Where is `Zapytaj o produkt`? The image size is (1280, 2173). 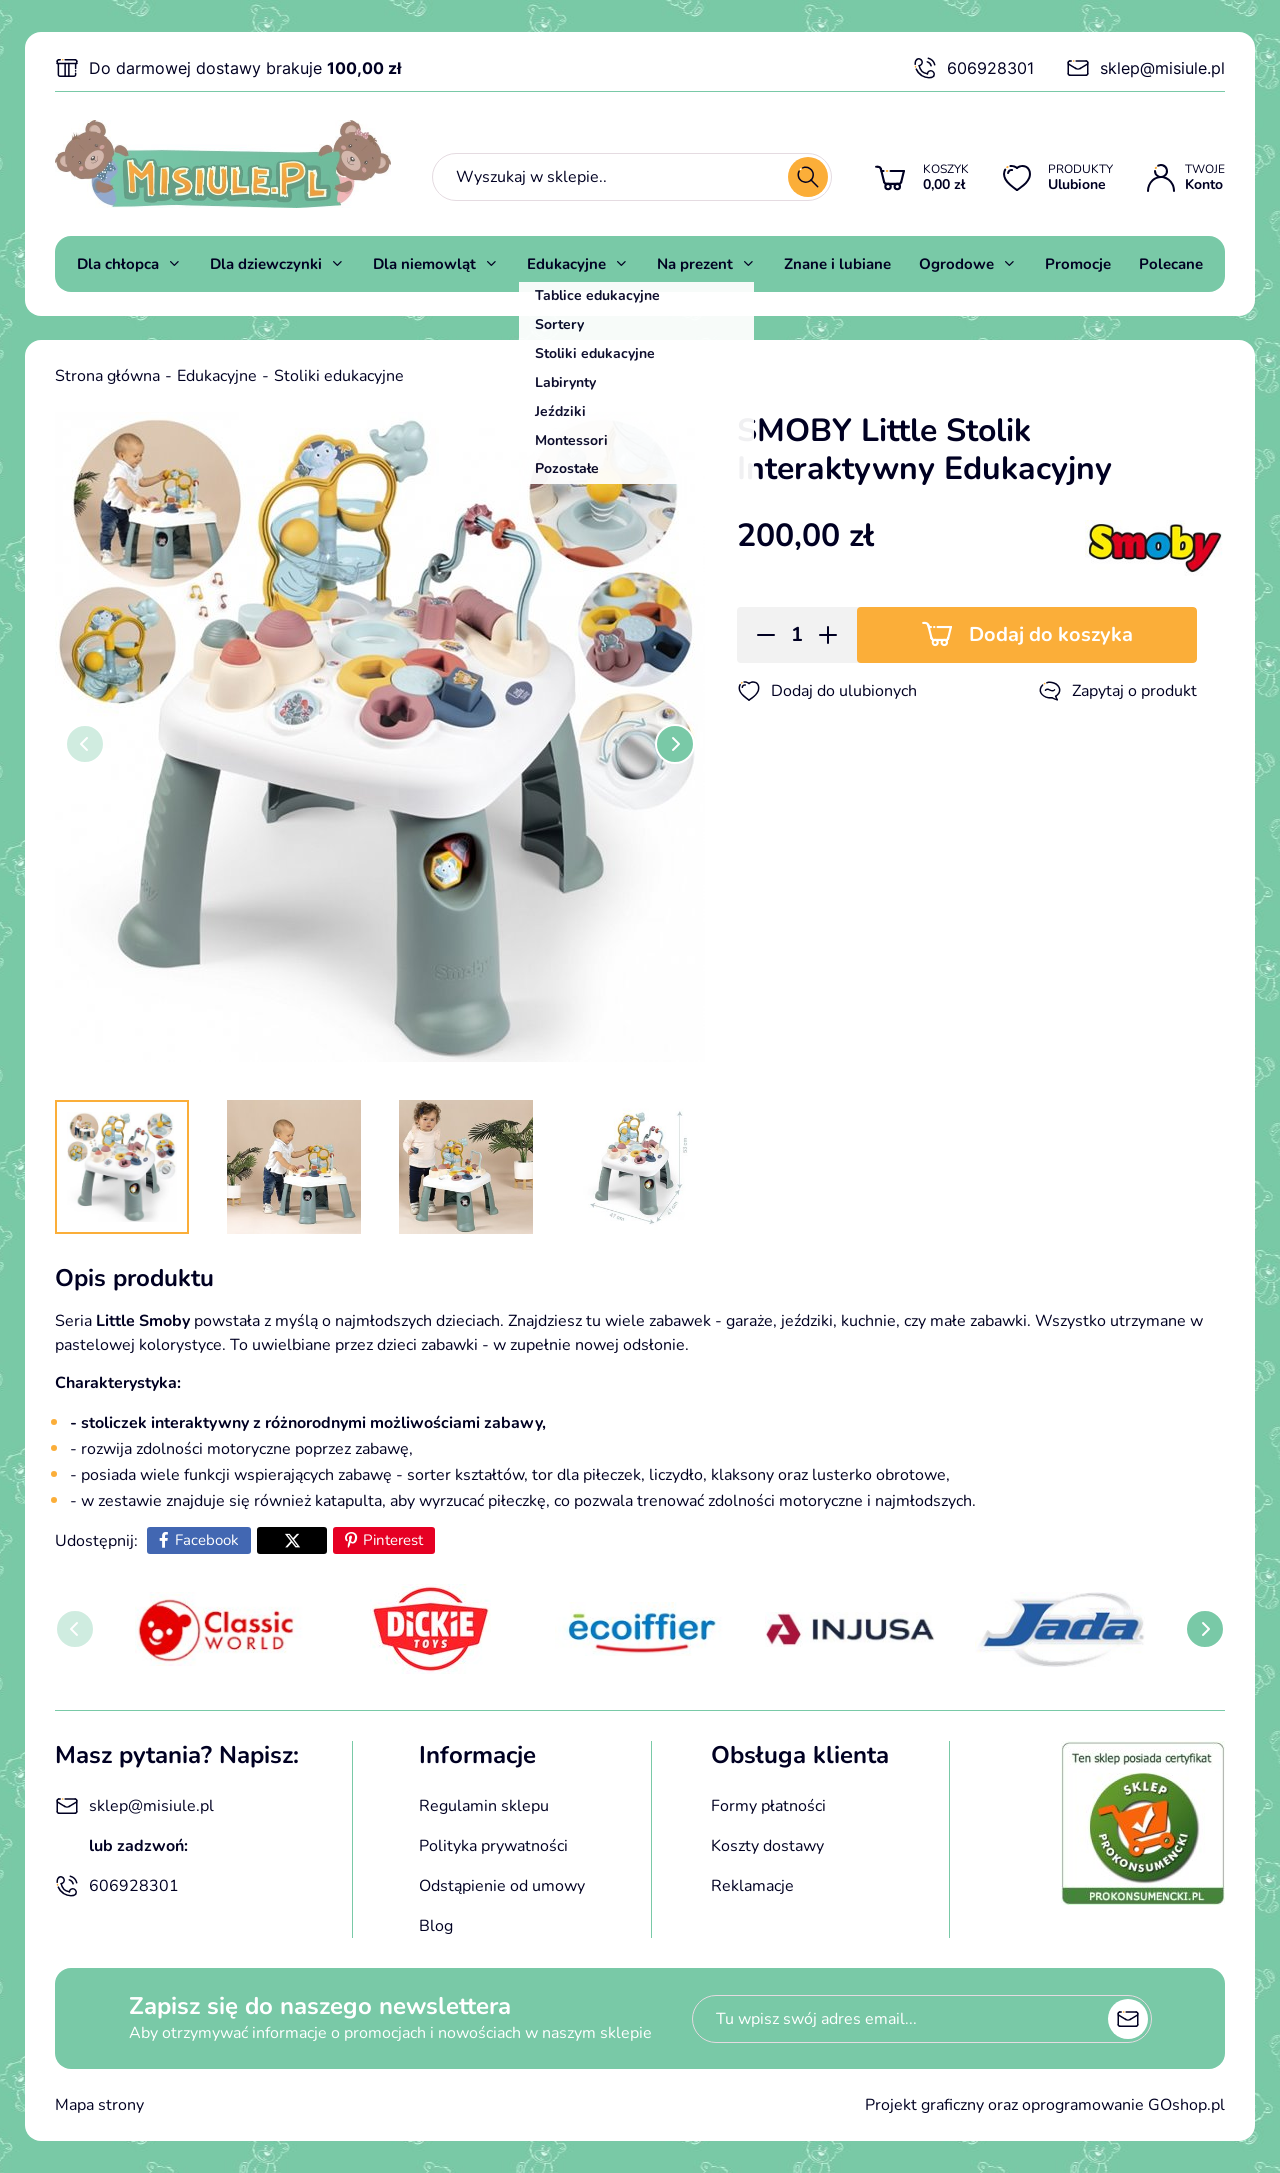
Zapytaj o produkt is located at coordinates (1117, 691).